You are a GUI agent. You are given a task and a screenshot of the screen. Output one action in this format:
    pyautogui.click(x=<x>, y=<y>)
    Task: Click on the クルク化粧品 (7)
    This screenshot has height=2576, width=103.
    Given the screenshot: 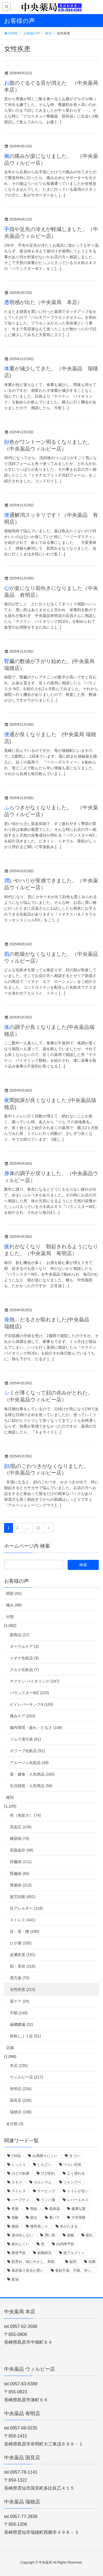 What is the action you would take?
    pyautogui.click(x=24, y=1669)
    